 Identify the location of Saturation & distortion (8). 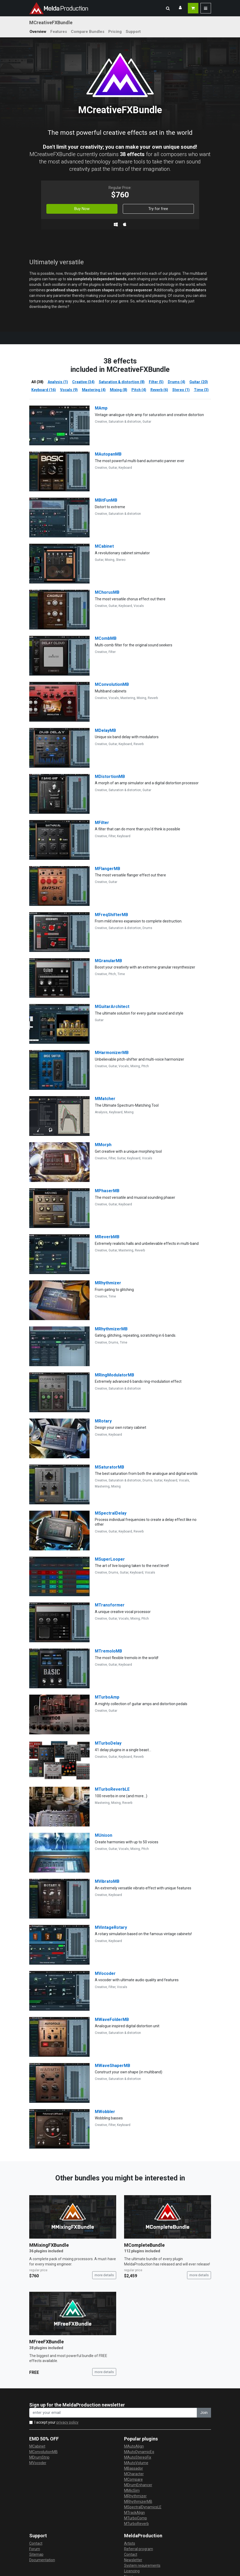
(122, 382).